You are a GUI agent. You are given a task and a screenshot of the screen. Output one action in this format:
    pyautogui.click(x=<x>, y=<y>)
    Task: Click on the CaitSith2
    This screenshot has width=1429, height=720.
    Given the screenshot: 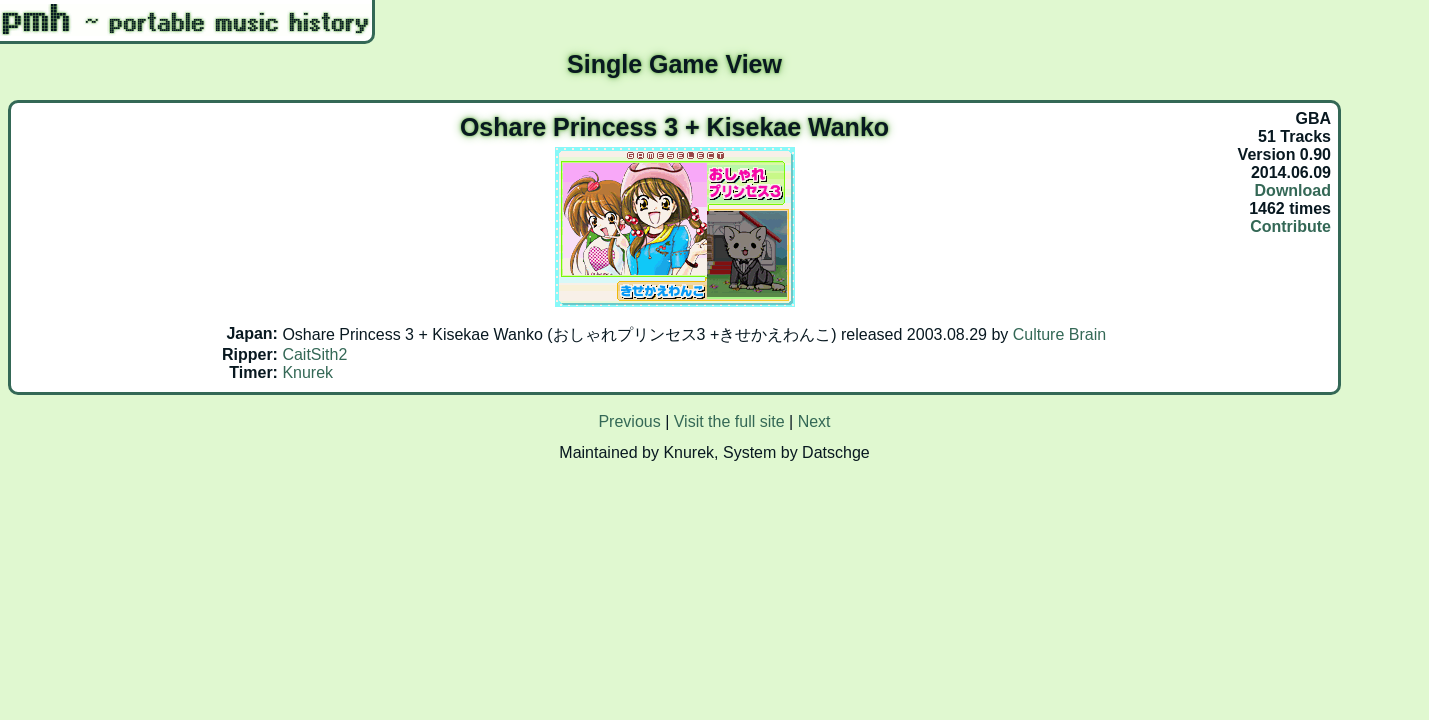 What is the action you would take?
    pyautogui.click(x=314, y=354)
    